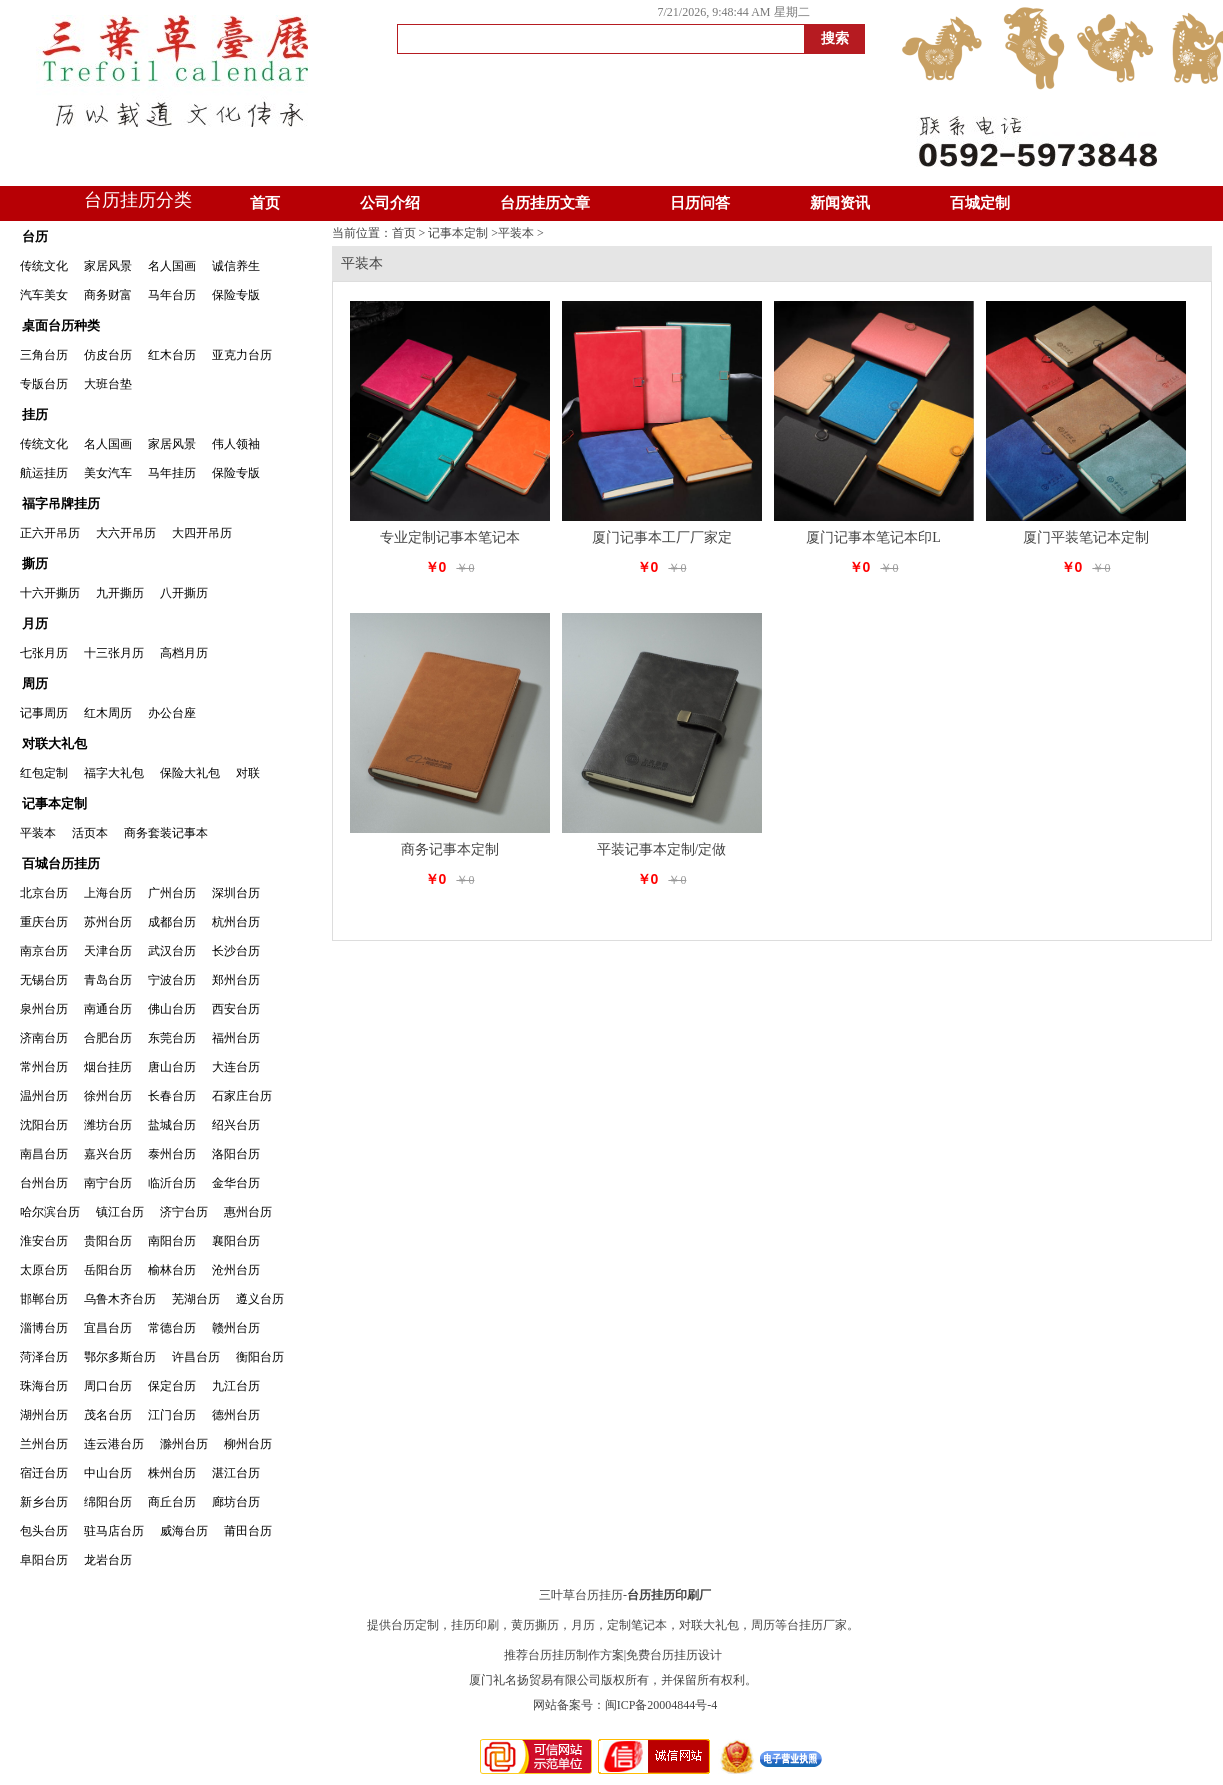 This screenshot has height=1785, width=1223. I want to click on 赣州台历, so click(236, 1328).